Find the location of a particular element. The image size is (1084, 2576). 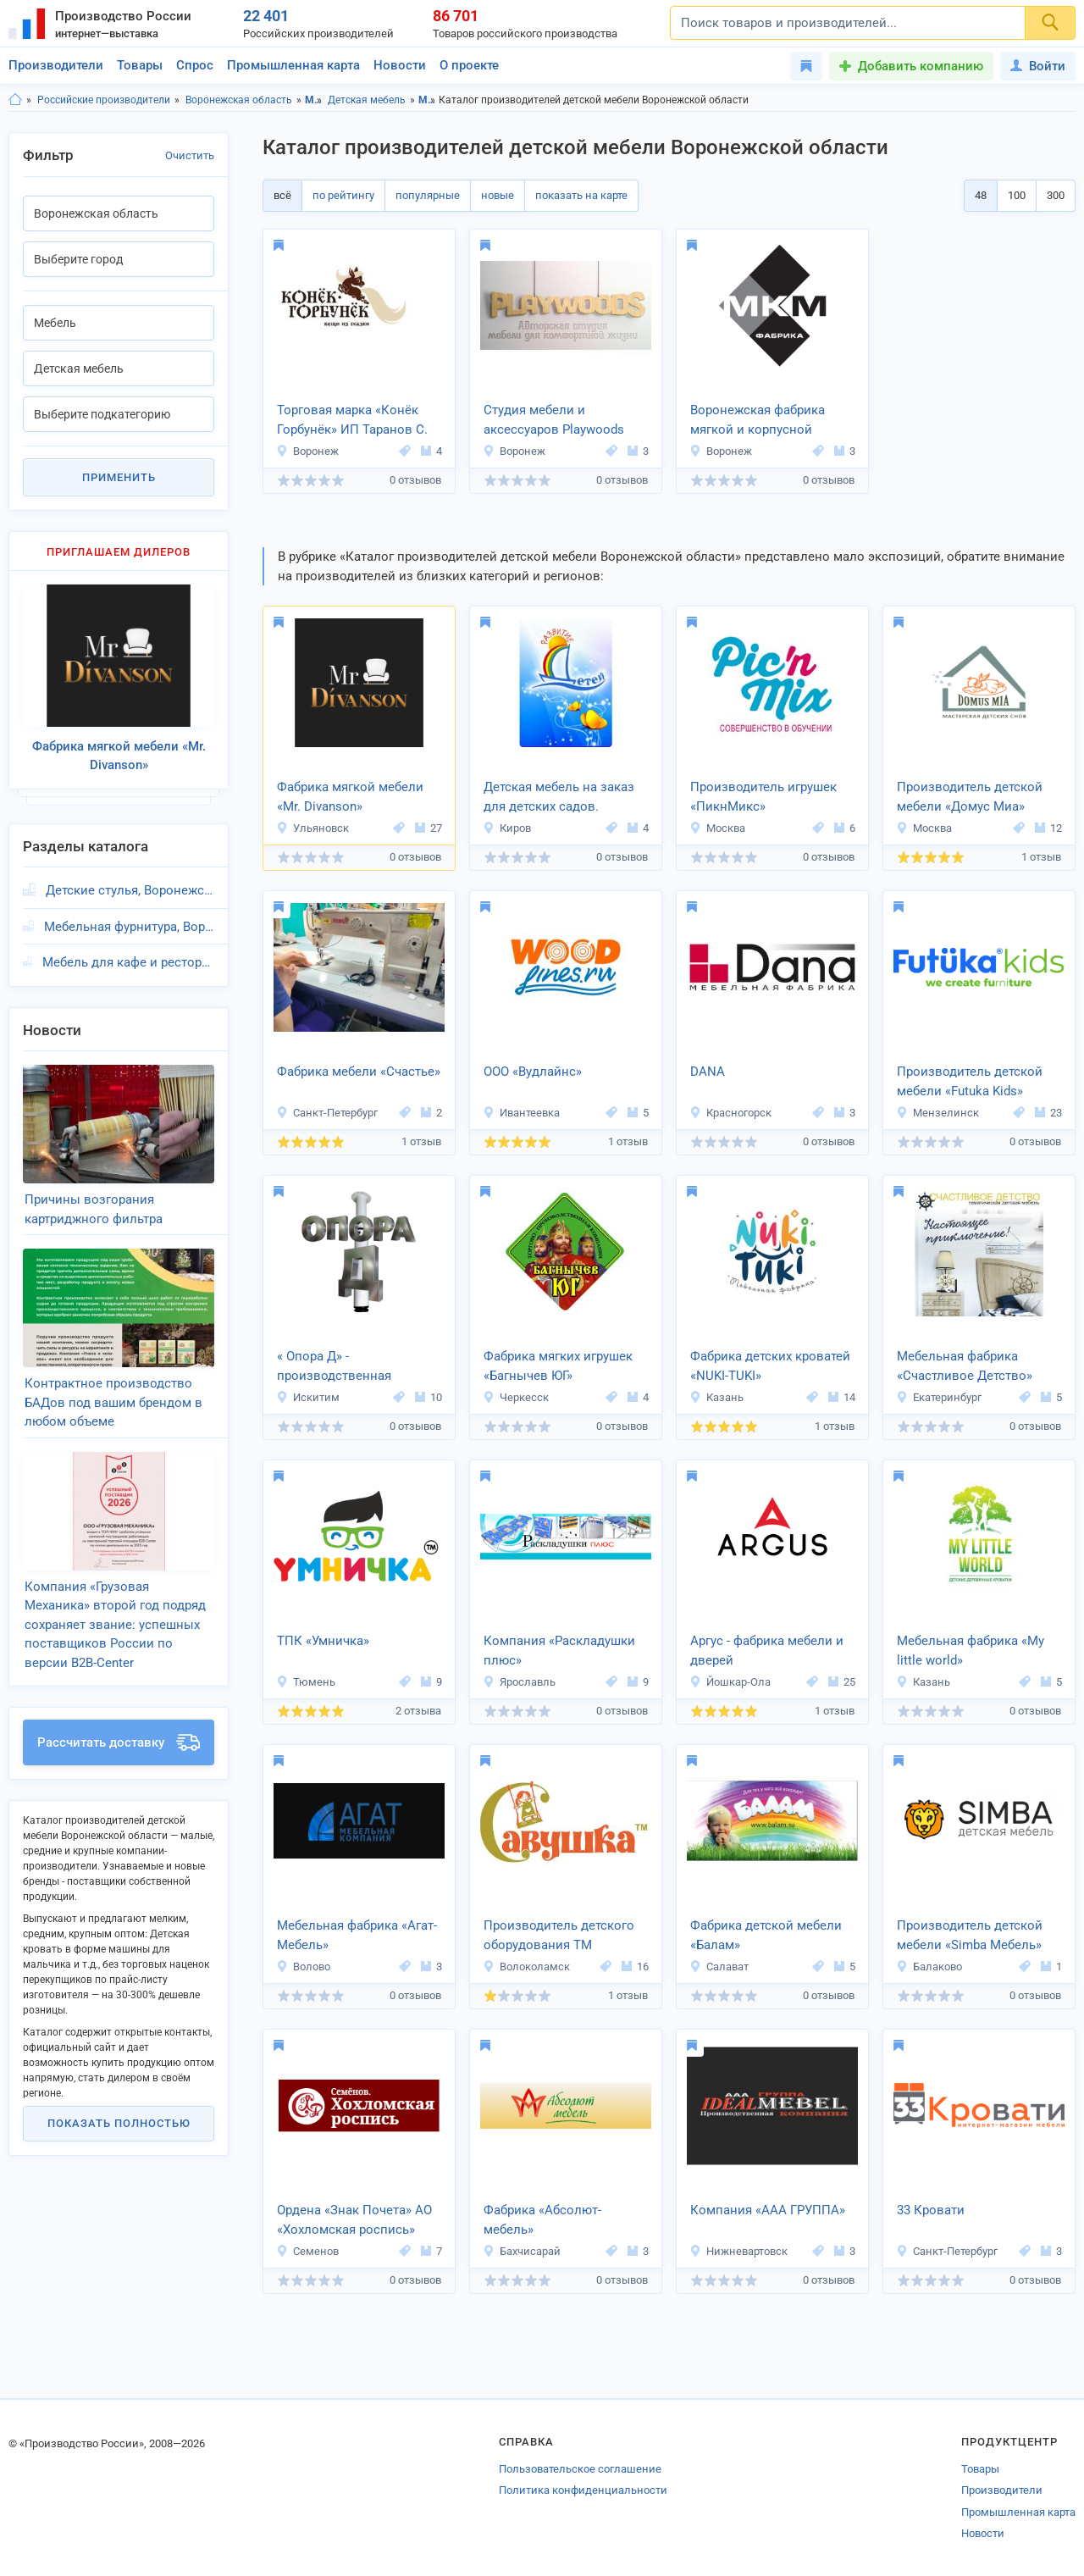

« Опора Д» - производственная компания is located at coordinates (334, 1367).